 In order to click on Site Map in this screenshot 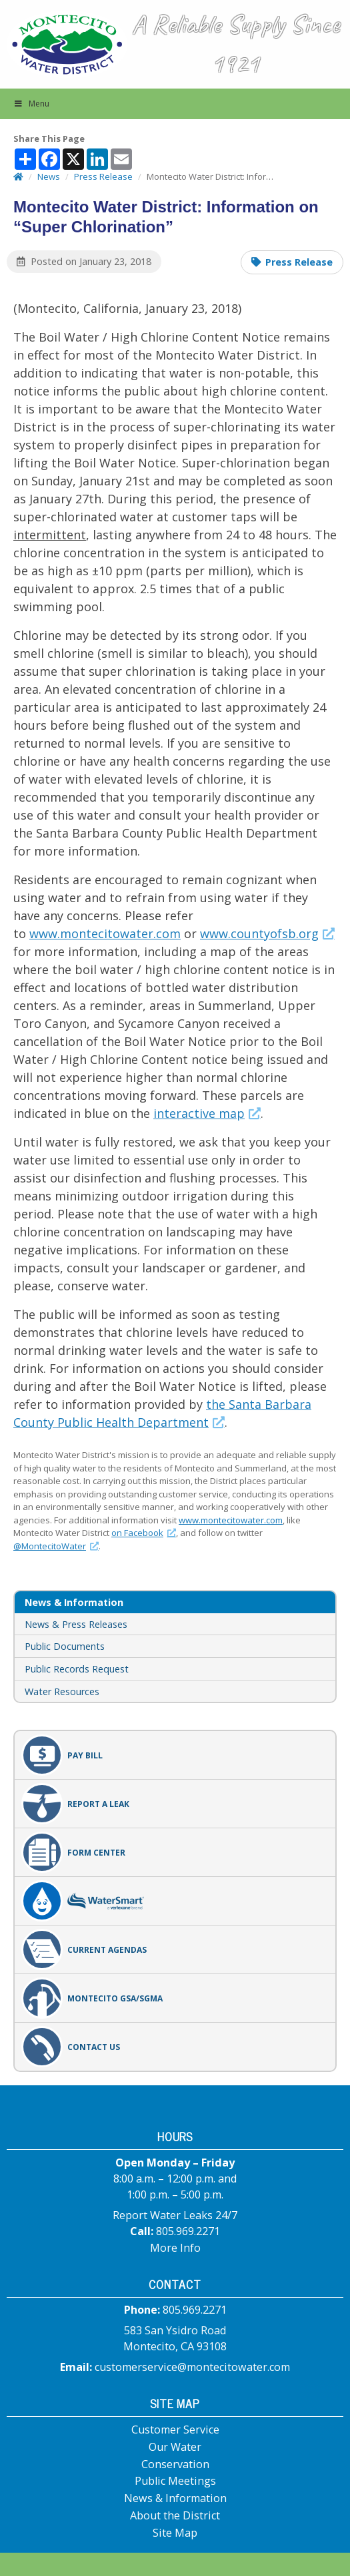, I will do `click(175, 2532)`.